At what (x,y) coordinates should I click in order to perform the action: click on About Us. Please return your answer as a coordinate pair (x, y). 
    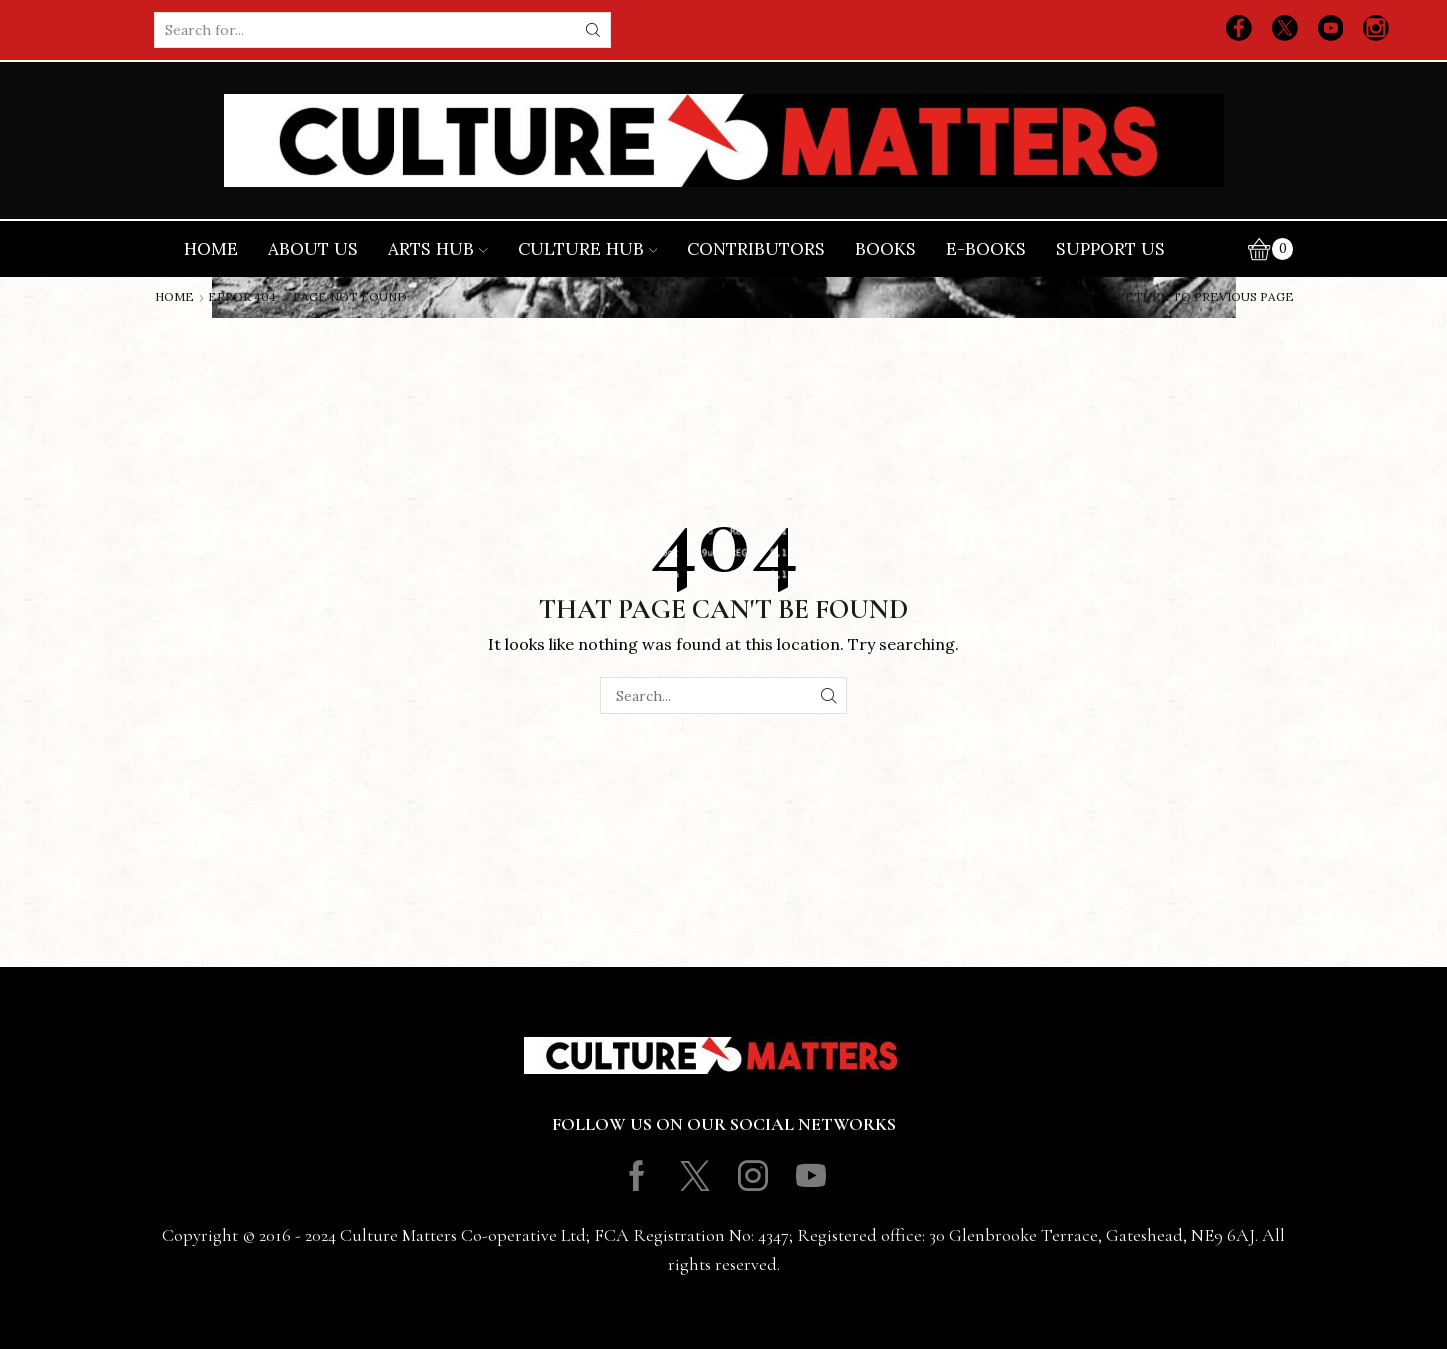
    Looking at the image, I should click on (313, 249).